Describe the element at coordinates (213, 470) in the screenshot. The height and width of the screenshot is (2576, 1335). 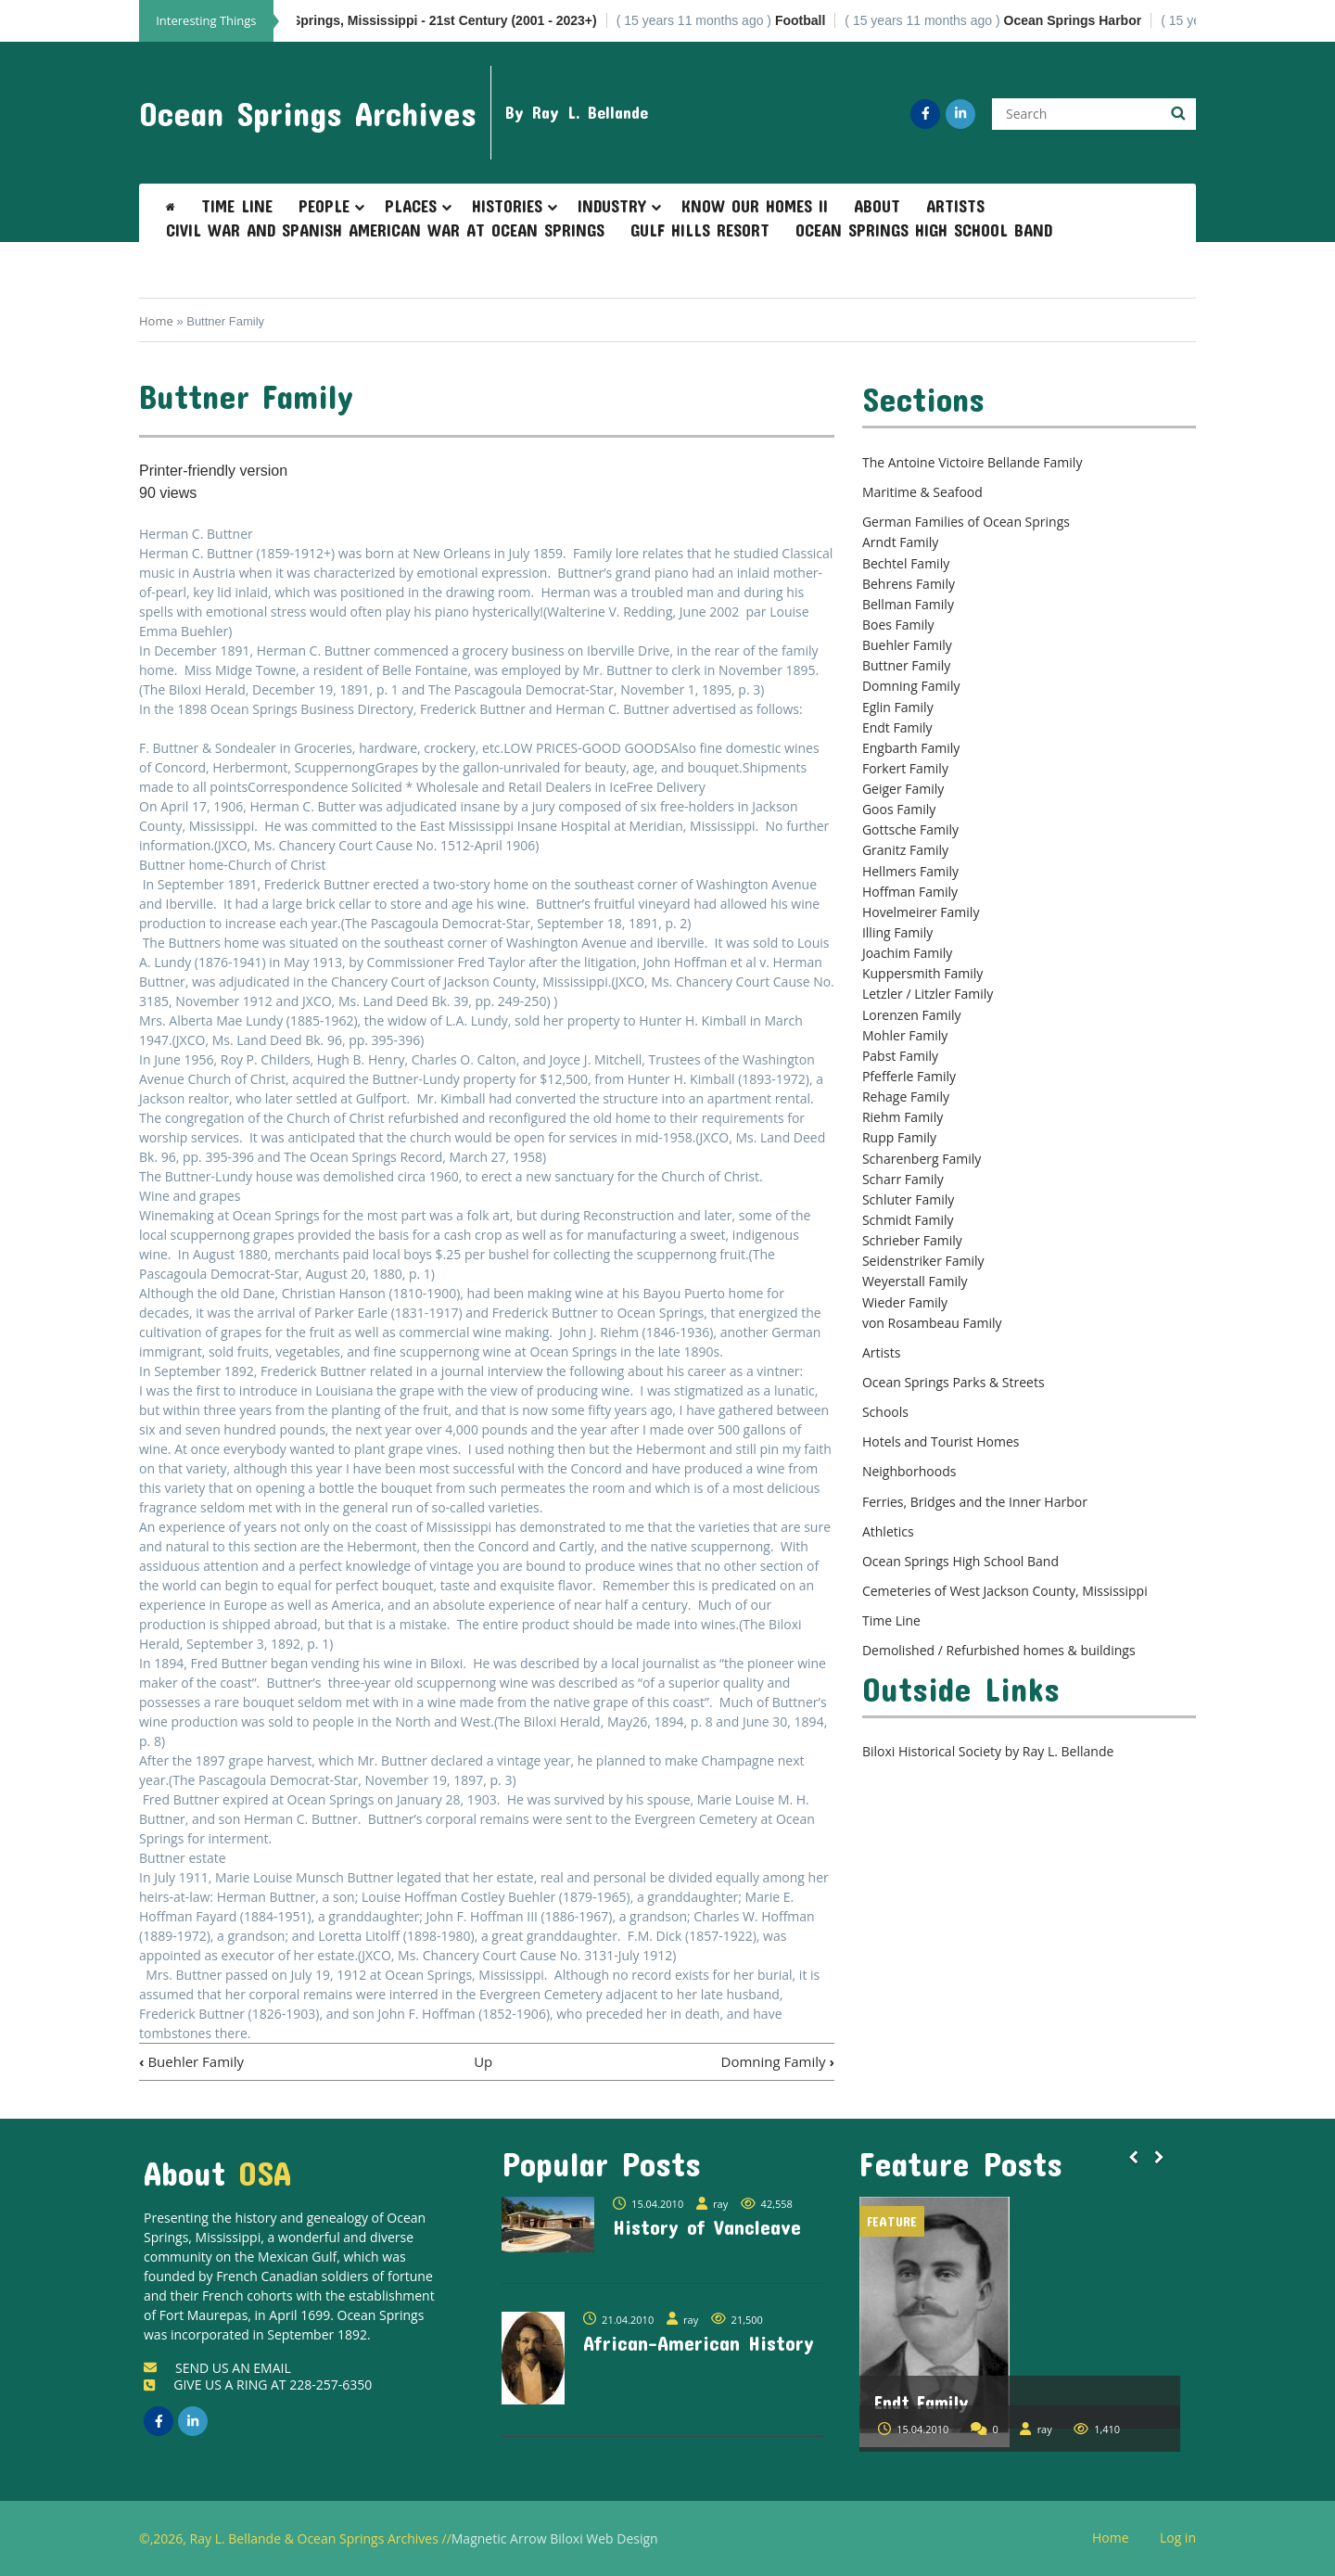
I see `Printer-friendly version` at that location.